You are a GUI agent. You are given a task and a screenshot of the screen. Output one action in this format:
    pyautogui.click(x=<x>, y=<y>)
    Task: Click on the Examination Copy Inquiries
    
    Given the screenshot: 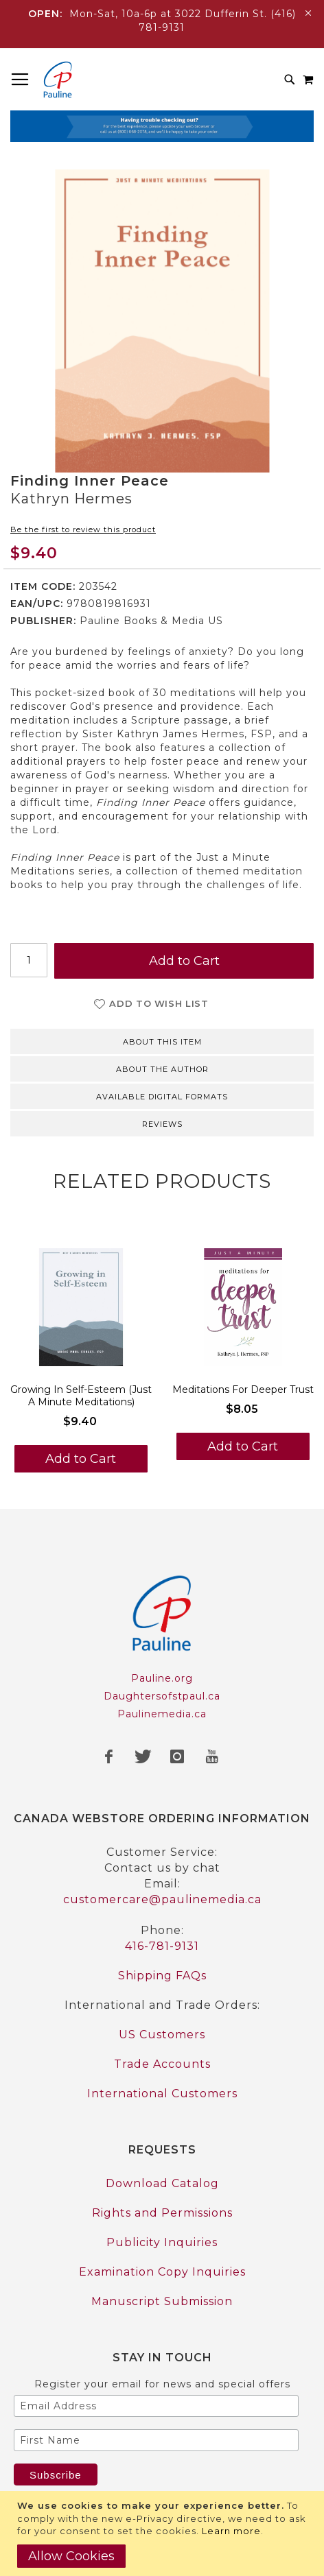 What is the action you would take?
    pyautogui.click(x=162, y=2271)
    